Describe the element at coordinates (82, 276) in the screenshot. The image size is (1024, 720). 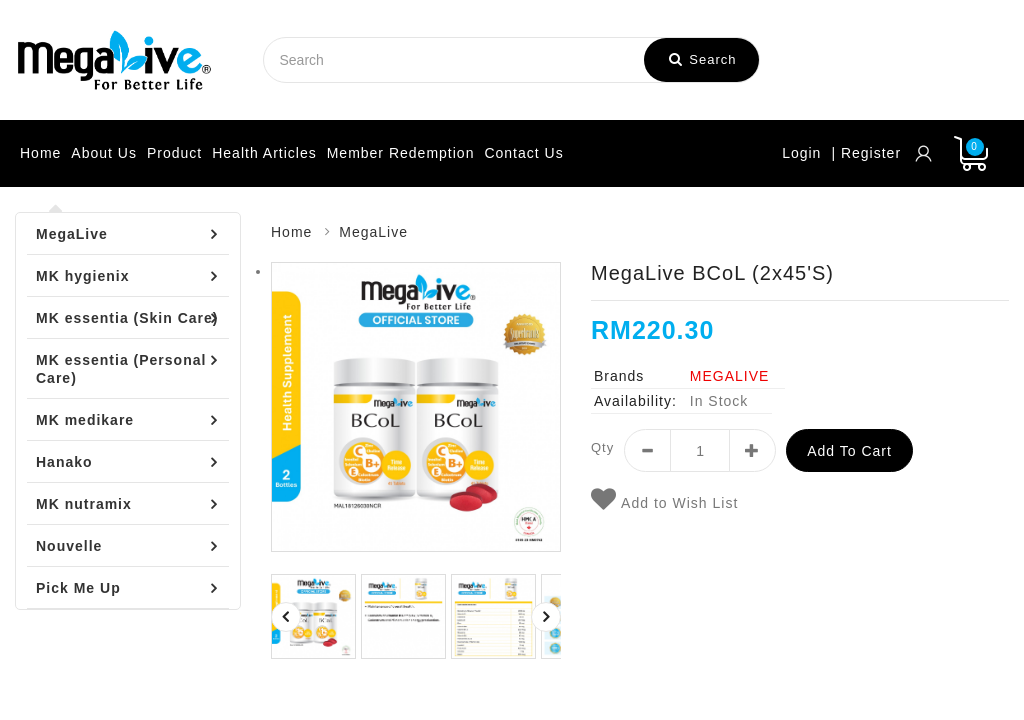
I see `MK hygienix` at that location.